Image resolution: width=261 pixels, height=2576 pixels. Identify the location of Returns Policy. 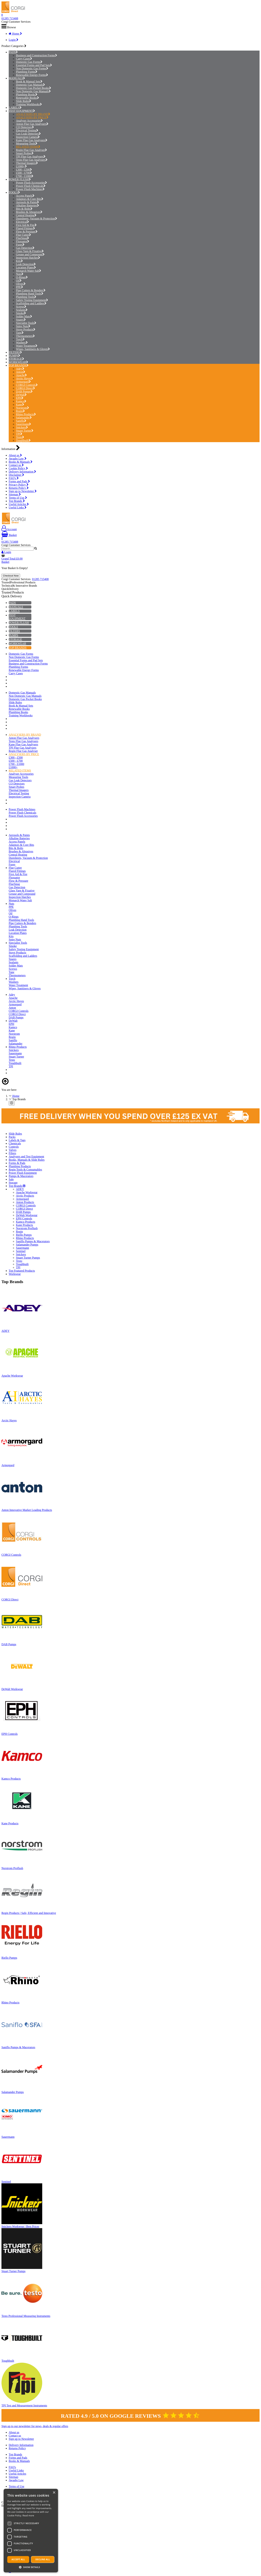
(19, 487).